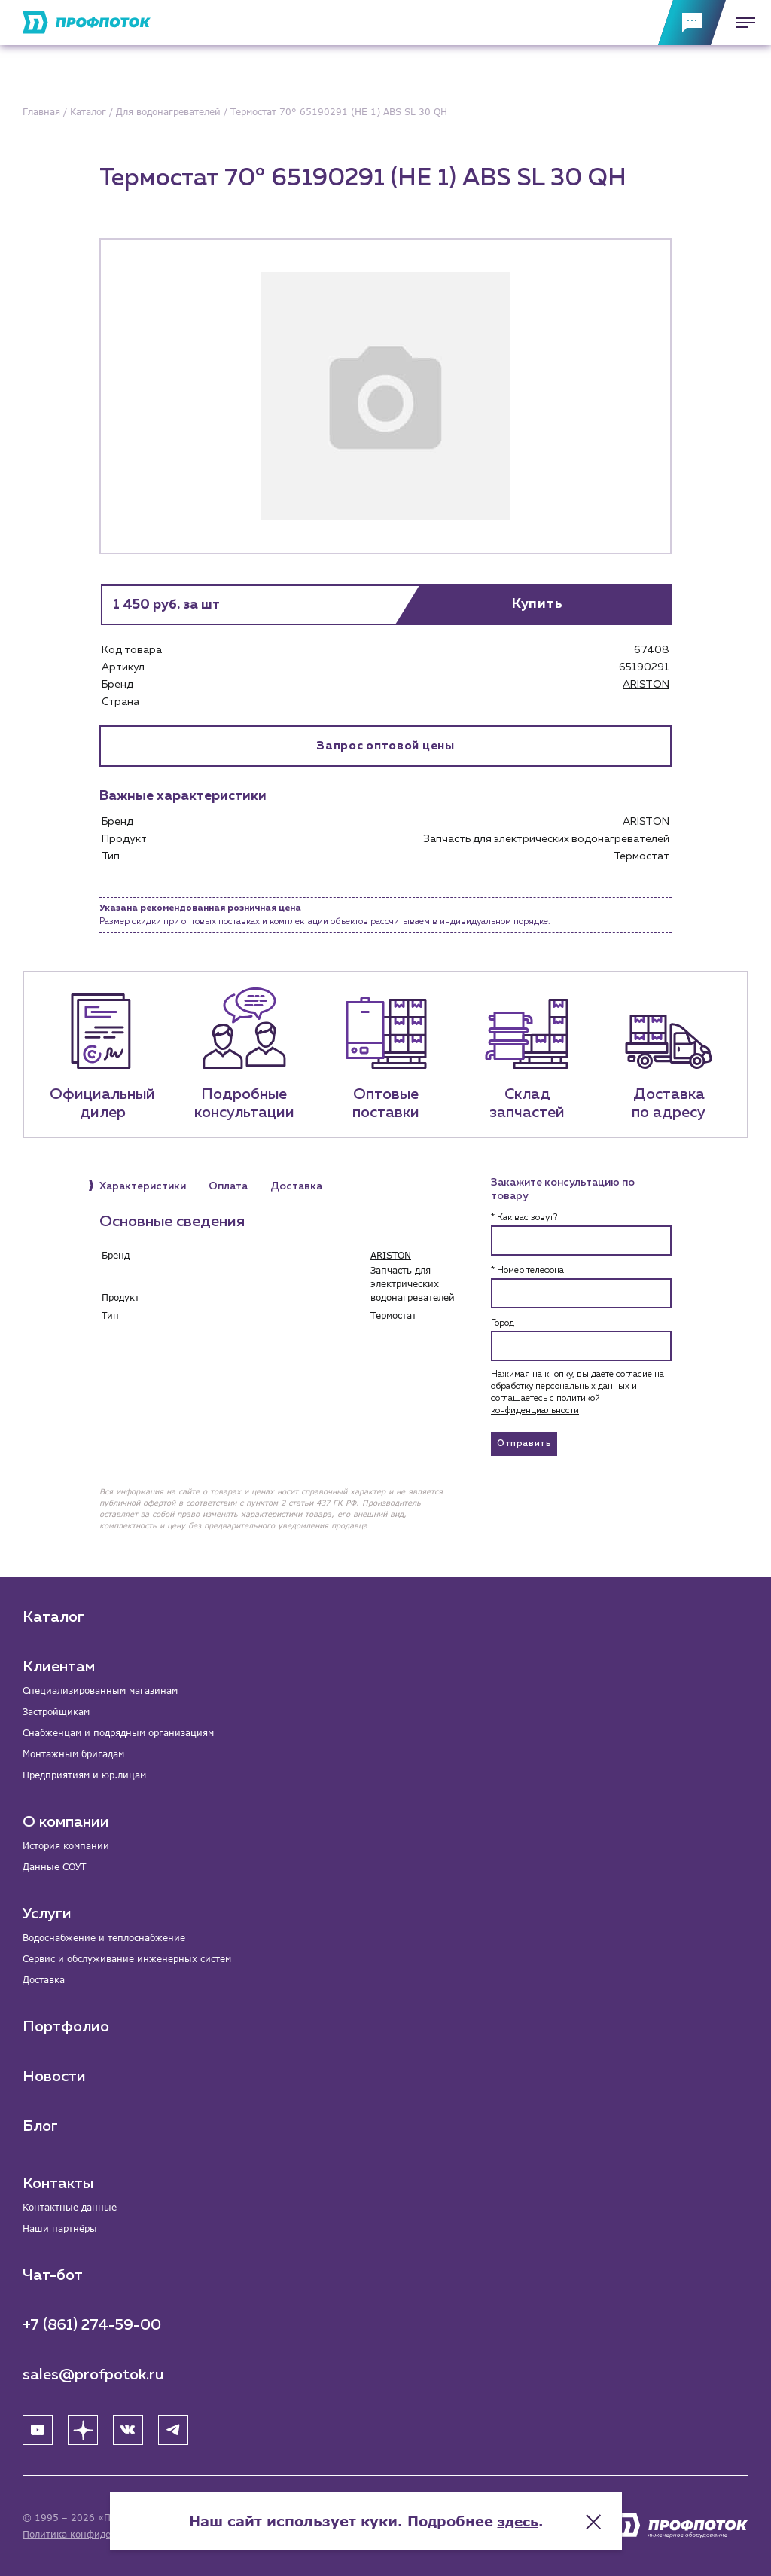 The height and width of the screenshot is (2576, 771). Describe the element at coordinates (53, 2275) in the screenshot. I see `Чат-бот` at that location.